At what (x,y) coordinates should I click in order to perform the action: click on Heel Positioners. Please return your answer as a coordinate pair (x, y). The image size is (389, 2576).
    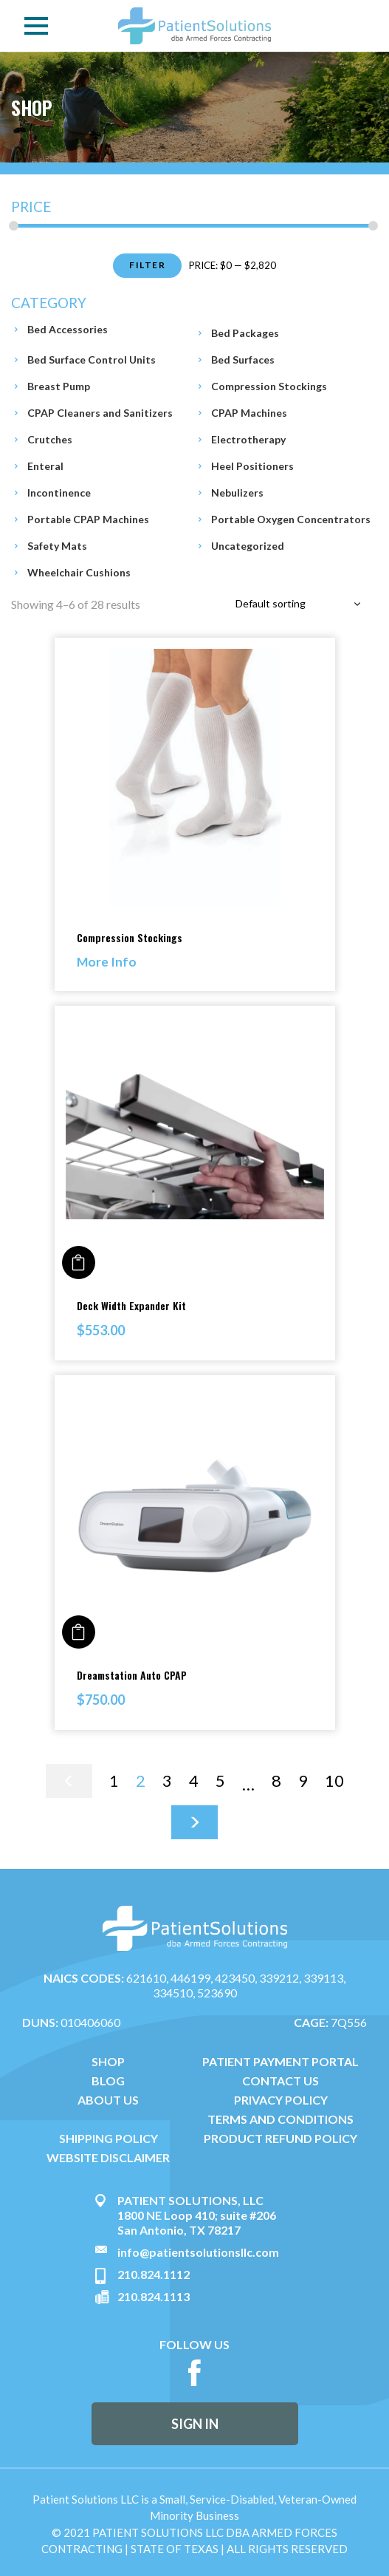
    Looking at the image, I should click on (252, 466).